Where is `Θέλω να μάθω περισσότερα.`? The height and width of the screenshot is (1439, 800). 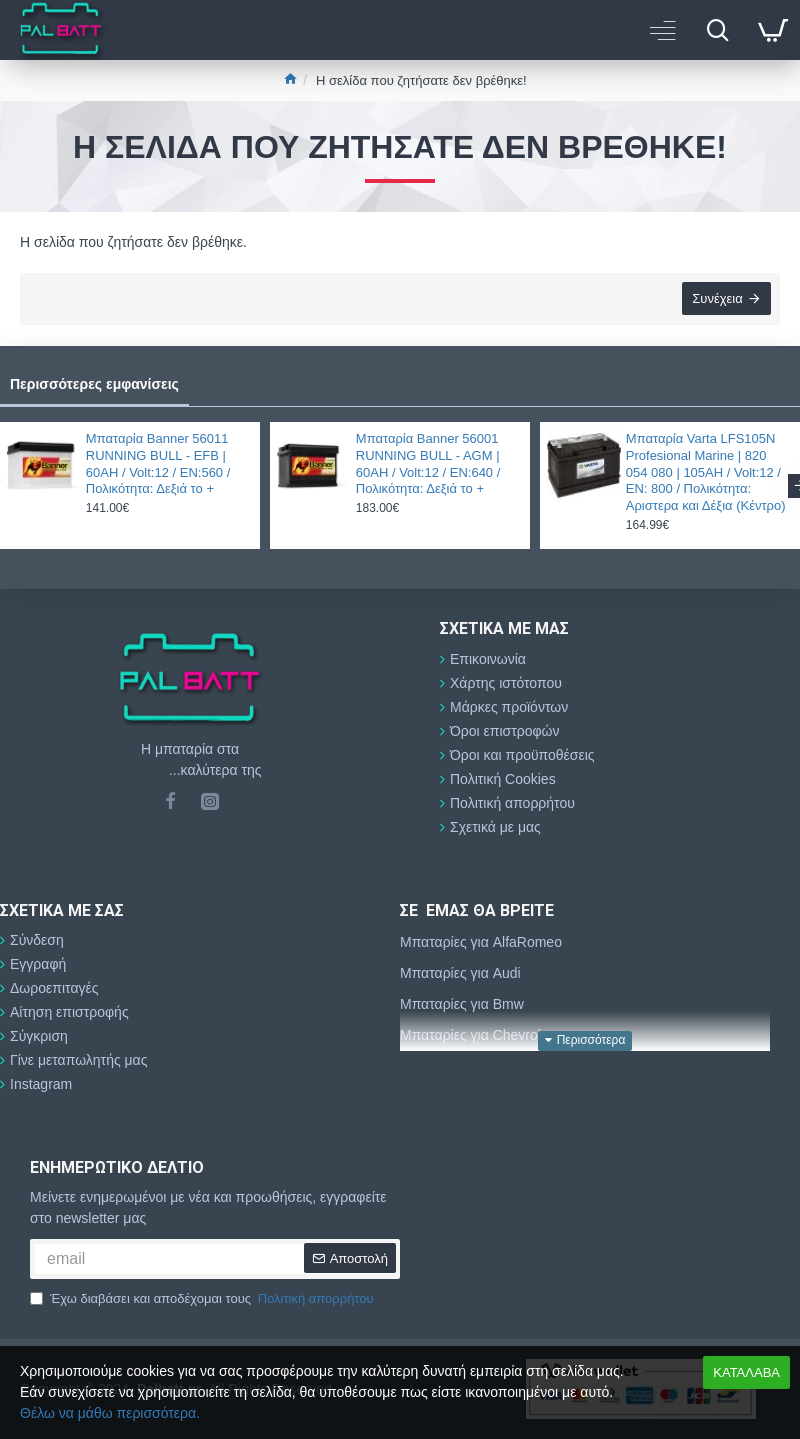 Θέλω να μάθω περισσότερα. is located at coordinates (110, 1413).